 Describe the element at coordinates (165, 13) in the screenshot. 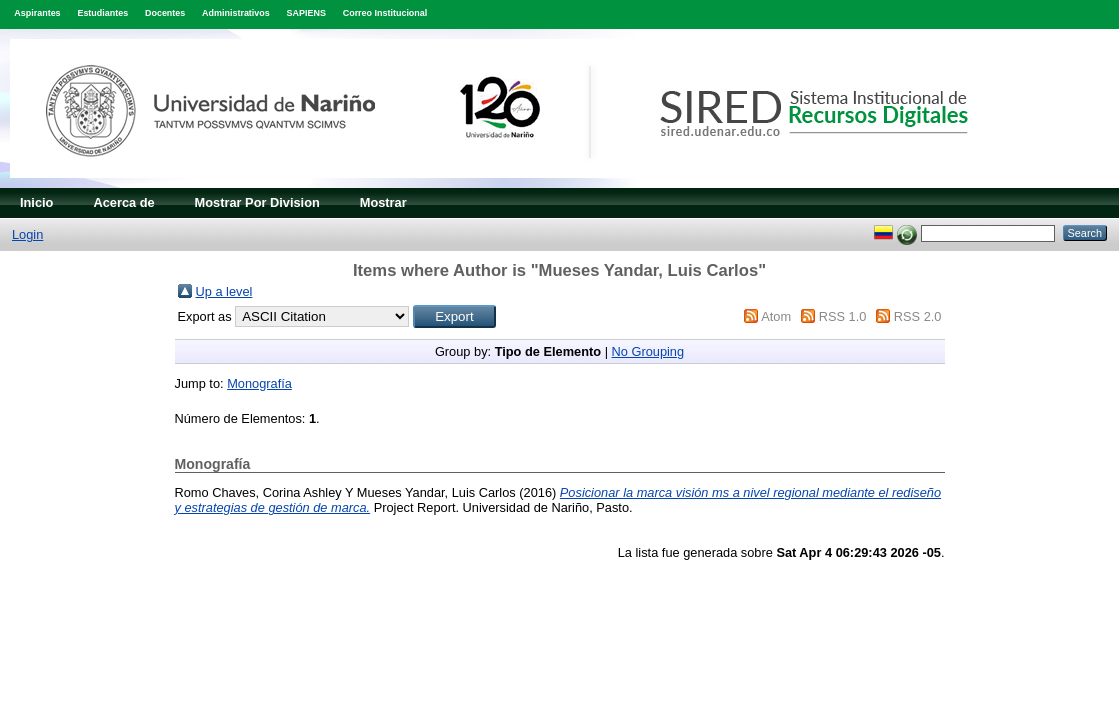

I see `Docentes` at that location.